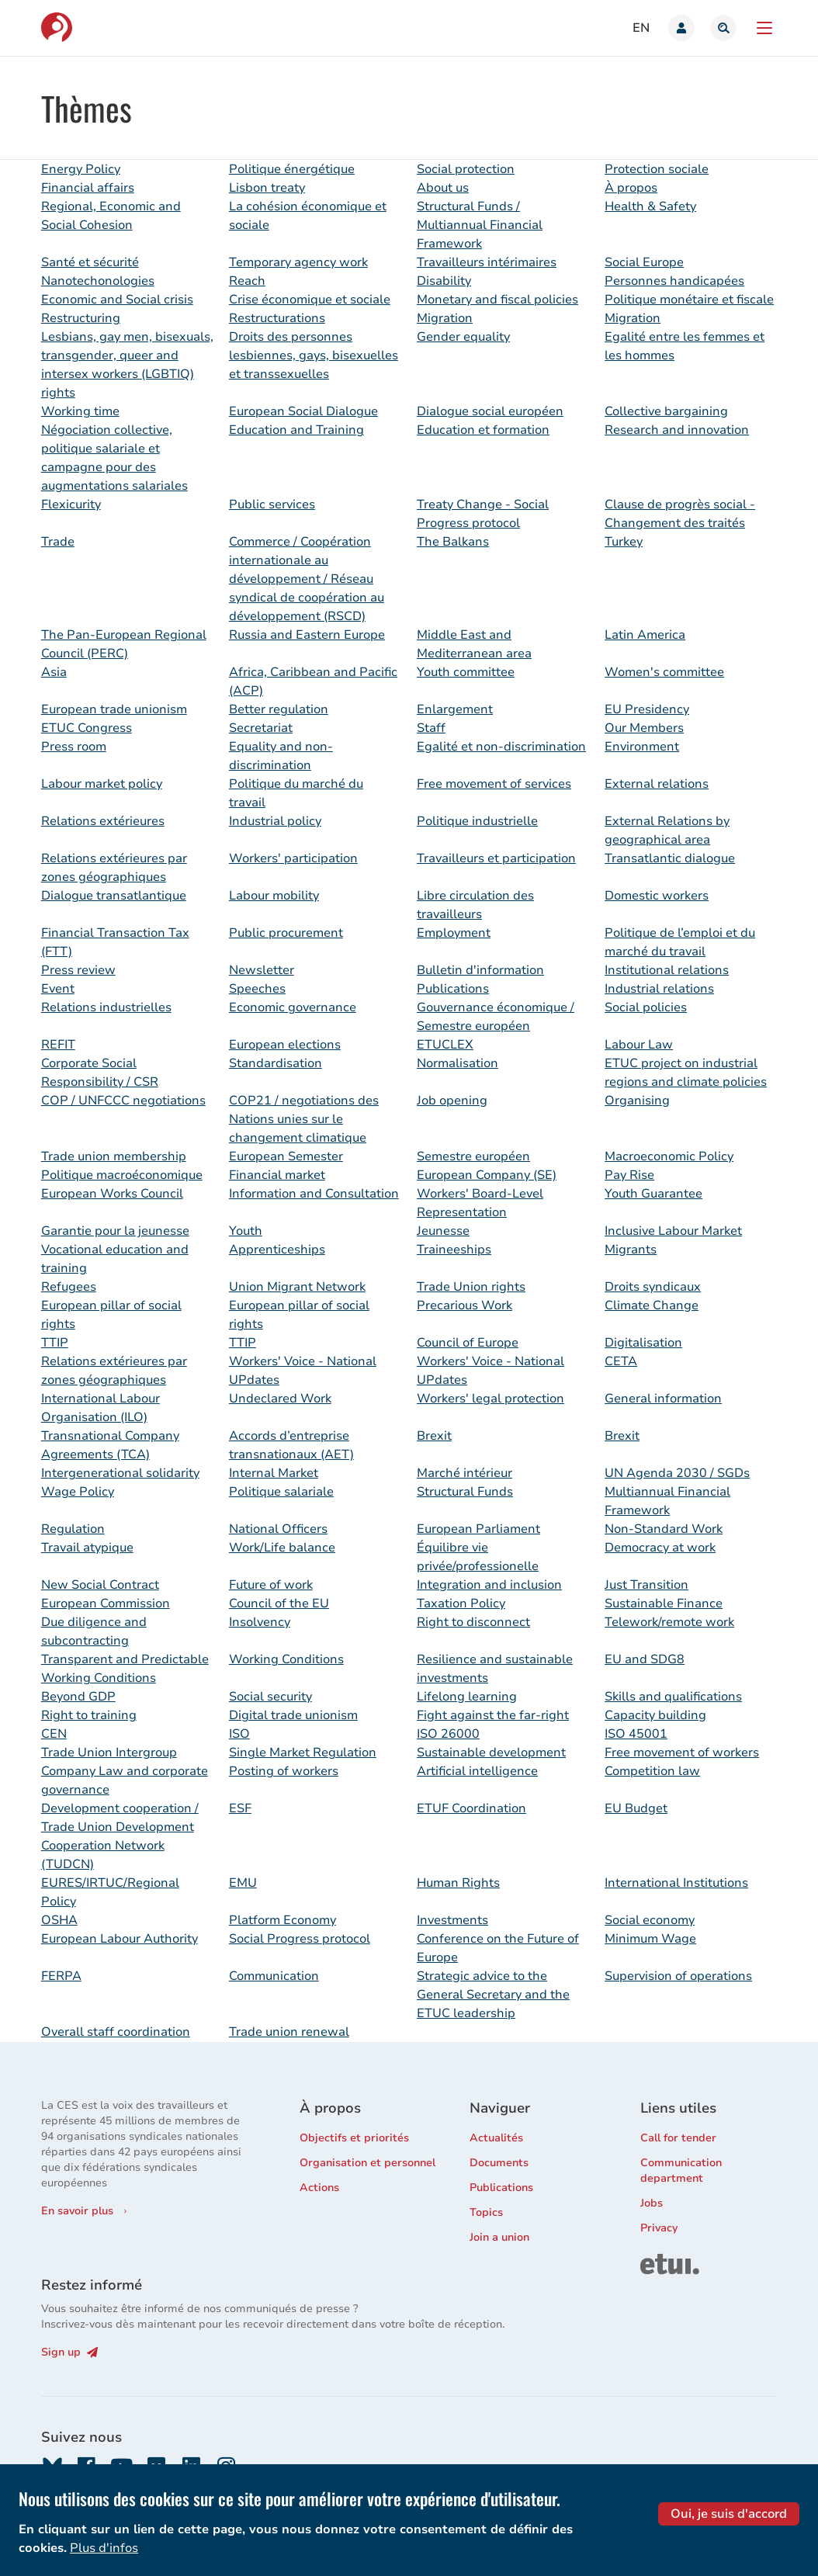 This screenshot has width=818, height=2576. Describe the element at coordinates (500, 2511) in the screenshot. I see `06698681039-26` at that location.